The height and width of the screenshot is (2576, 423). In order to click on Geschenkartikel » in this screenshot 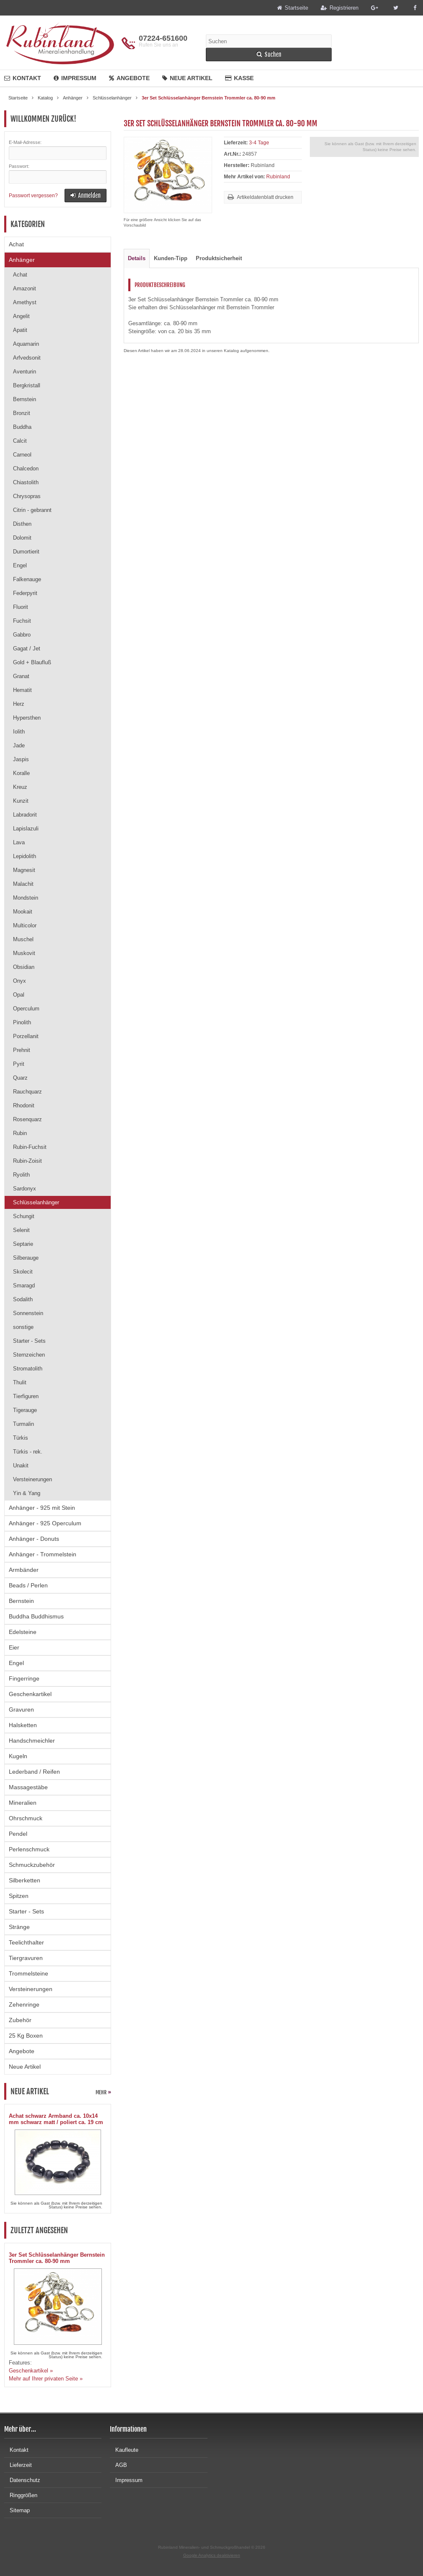, I will do `click(31, 2370)`.